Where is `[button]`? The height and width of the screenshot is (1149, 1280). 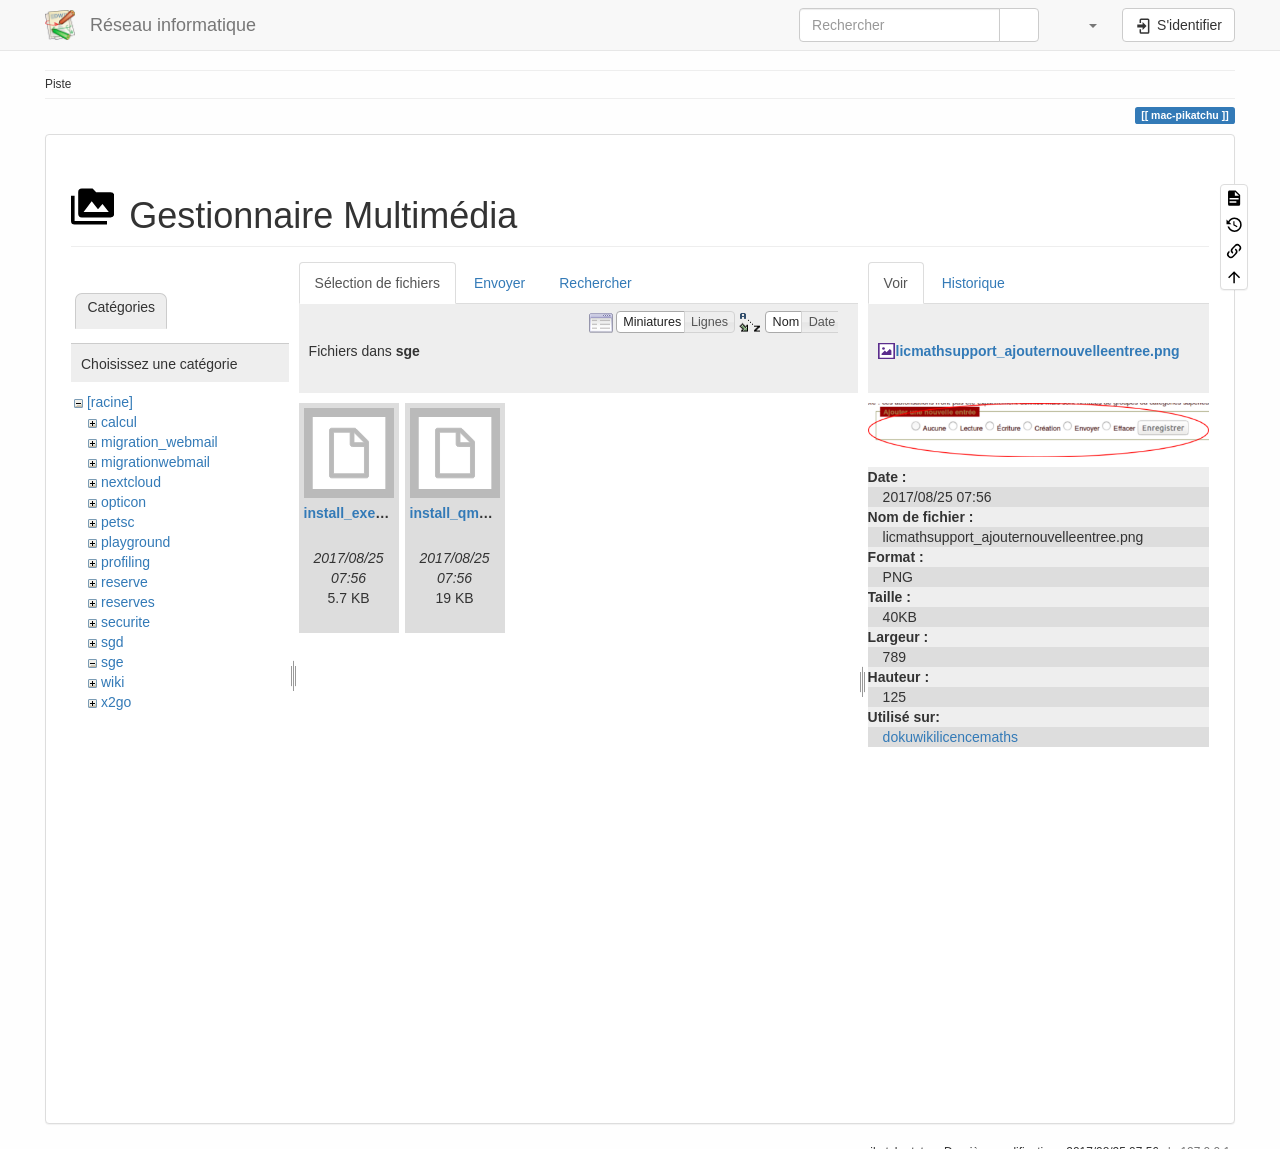 [button] is located at coordinates (1083, 25).